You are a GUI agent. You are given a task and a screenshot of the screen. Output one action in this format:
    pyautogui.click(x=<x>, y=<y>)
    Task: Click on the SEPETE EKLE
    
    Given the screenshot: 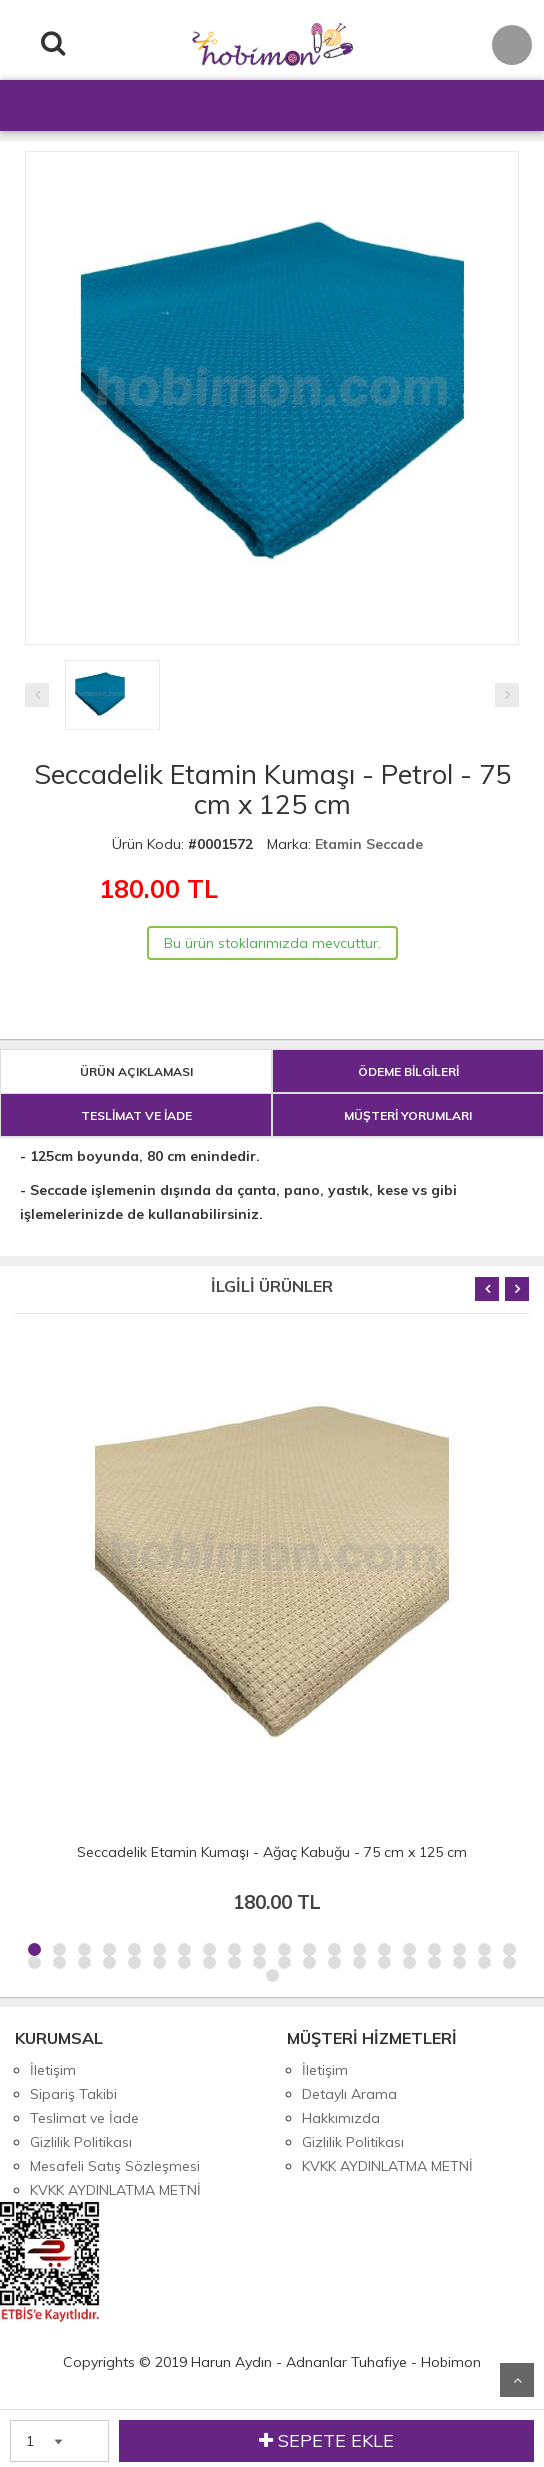 What is the action you would take?
    pyautogui.click(x=326, y=2441)
    